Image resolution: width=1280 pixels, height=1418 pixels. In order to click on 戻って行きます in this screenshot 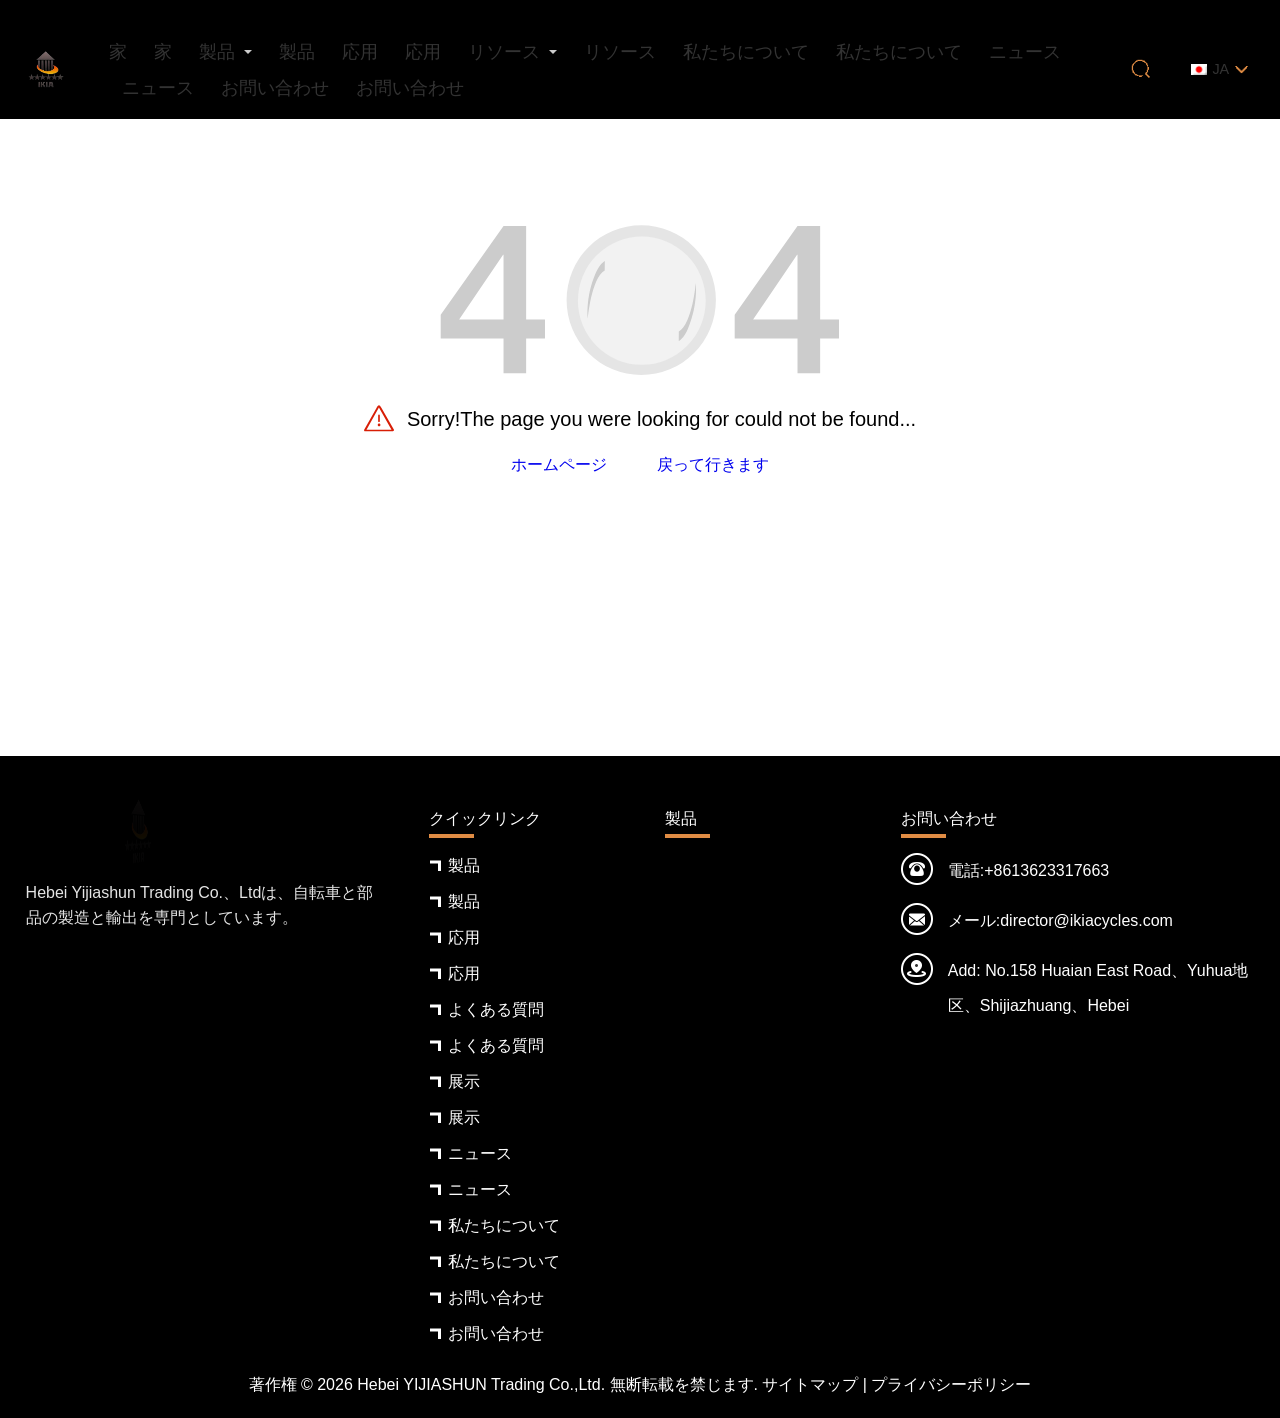, I will do `click(713, 464)`.